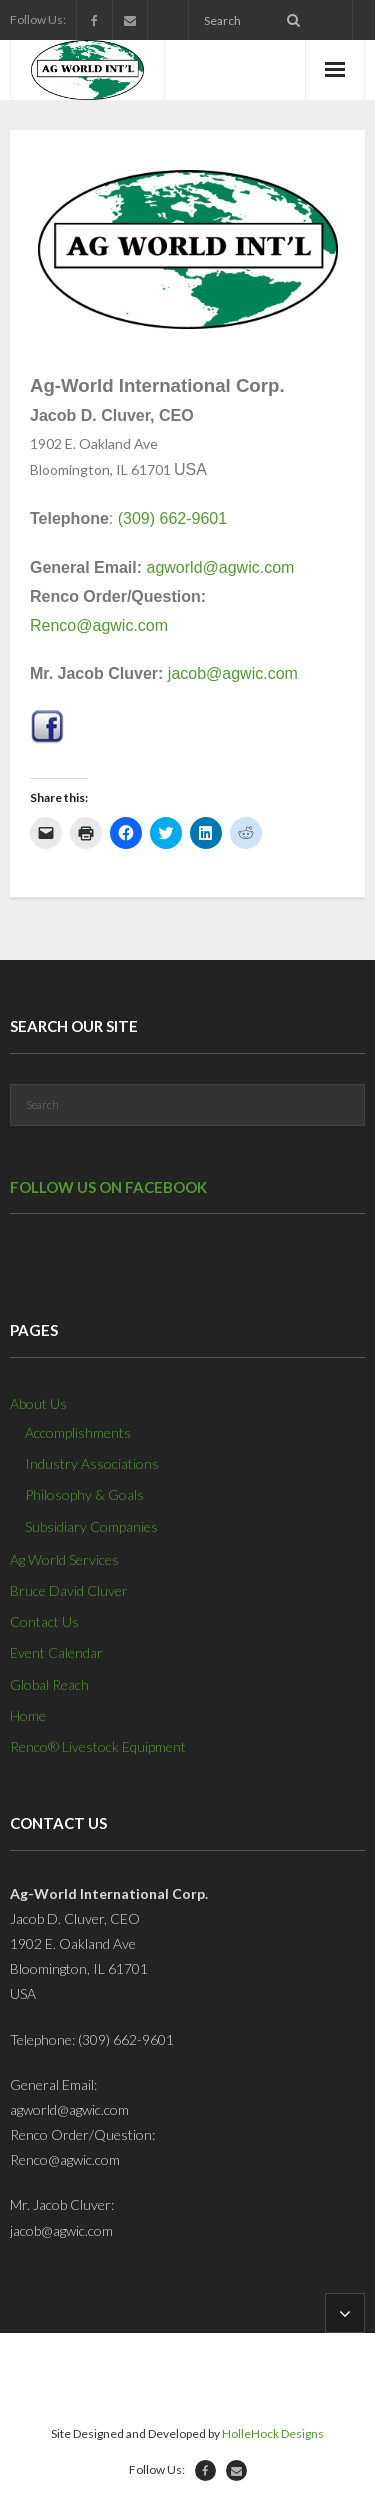 This screenshot has width=375, height=2501. What do you see at coordinates (221, 567) in the screenshot?
I see `agworld@agwic.com` at bounding box center [221, 567].